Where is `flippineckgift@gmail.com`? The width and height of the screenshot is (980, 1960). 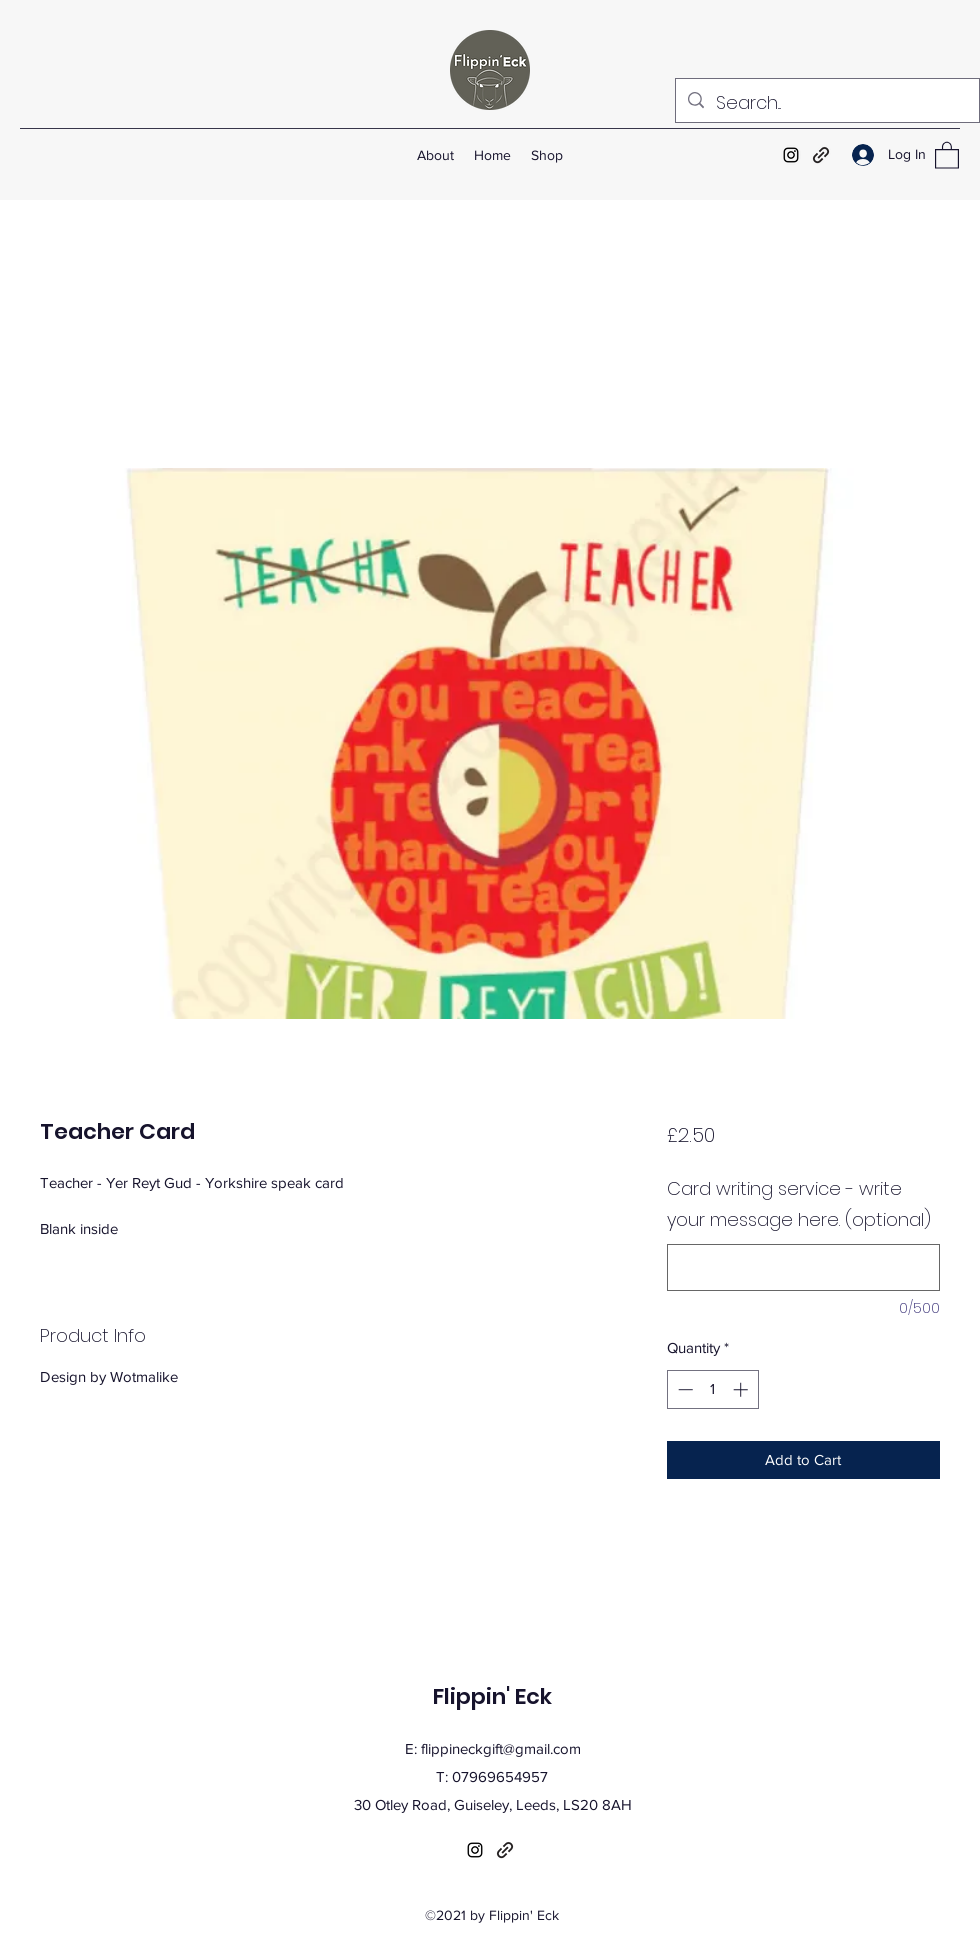
flippineckgift@gmail.com is located at coordinates (501, 1748).